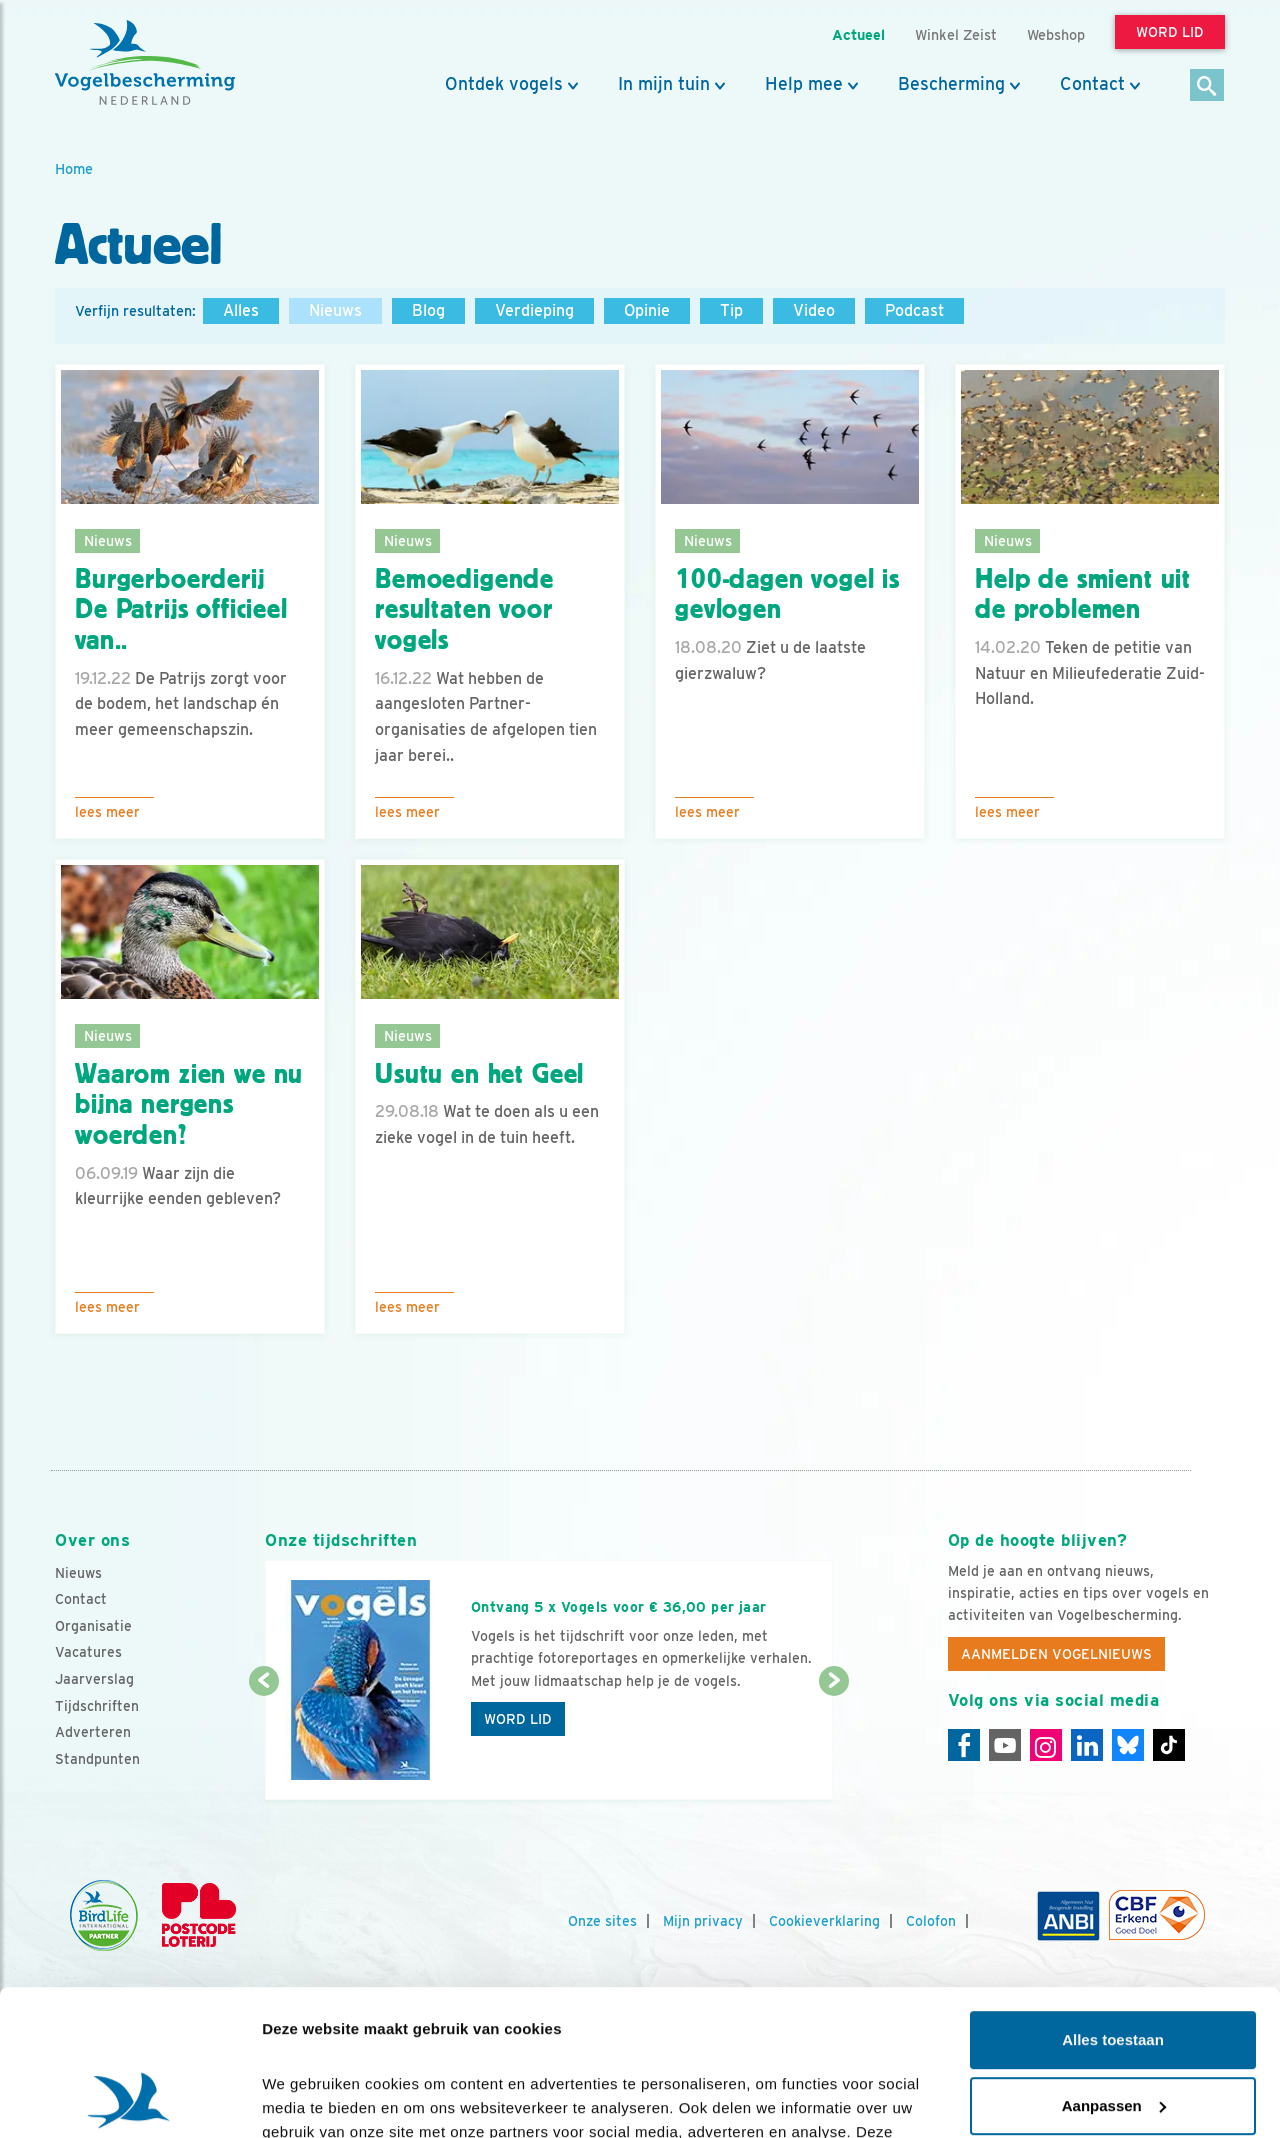 The image size is (1280, 2138). I want to click on [Zoek], so click(1207, 86).